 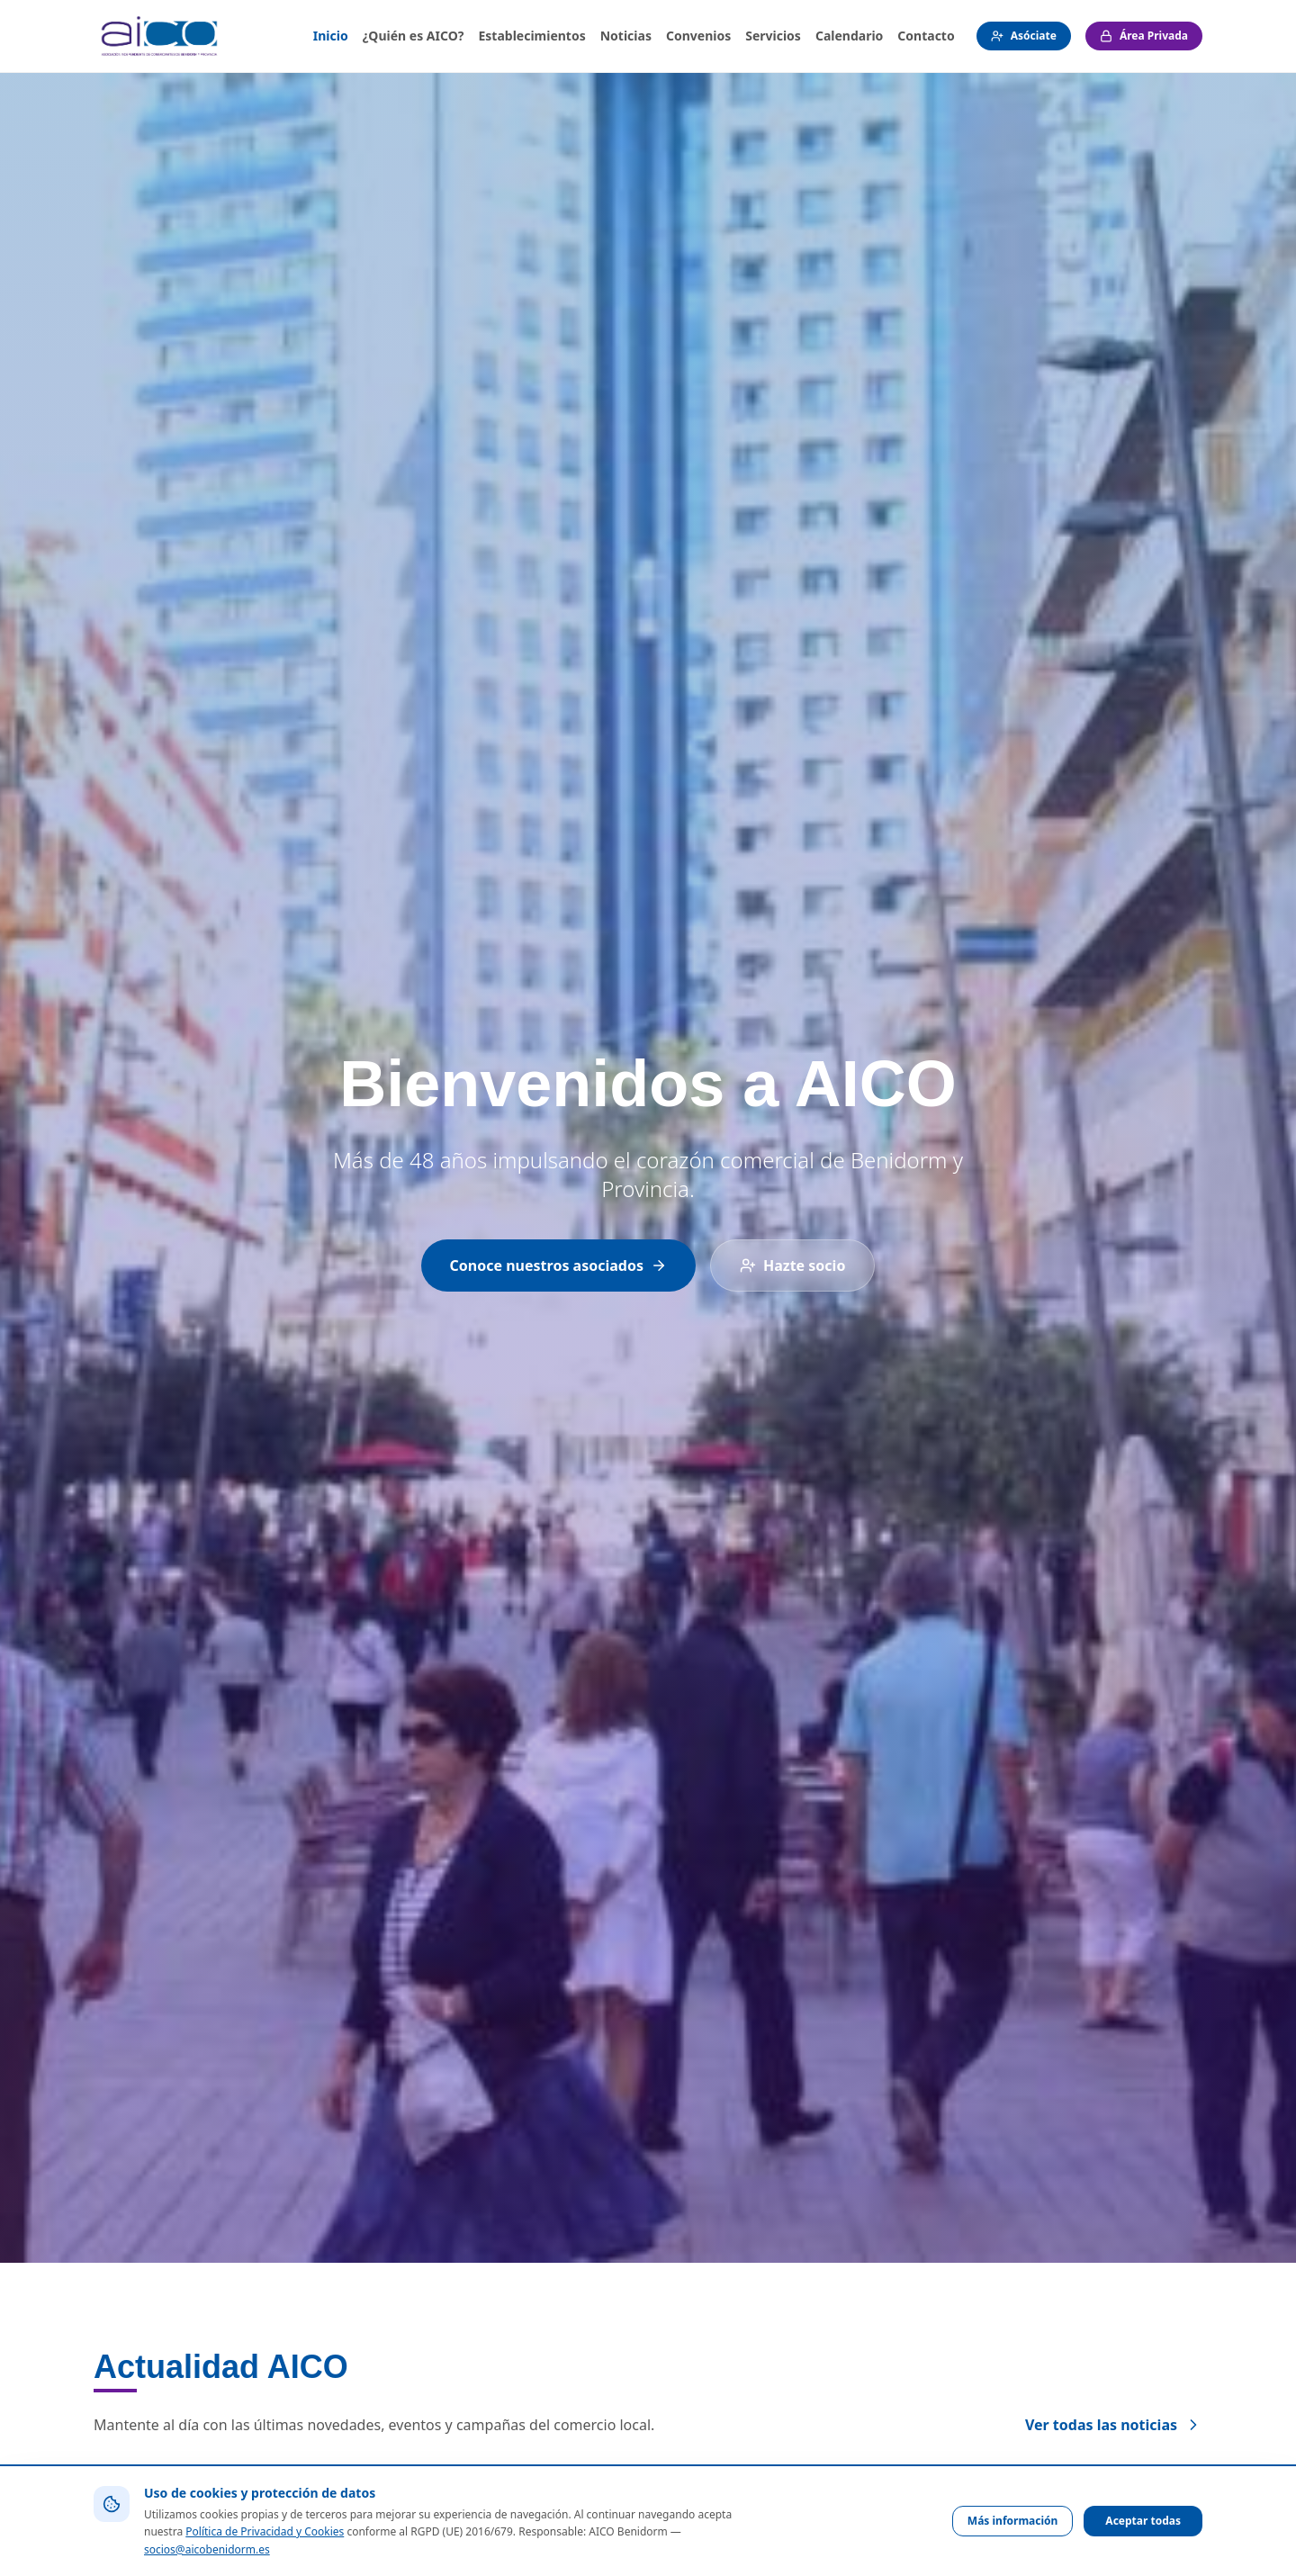 What do you see at coordinates (1143, 2520) in the screenshot?
I see `Aceptar todas` at bounding box center [1143, 2520].